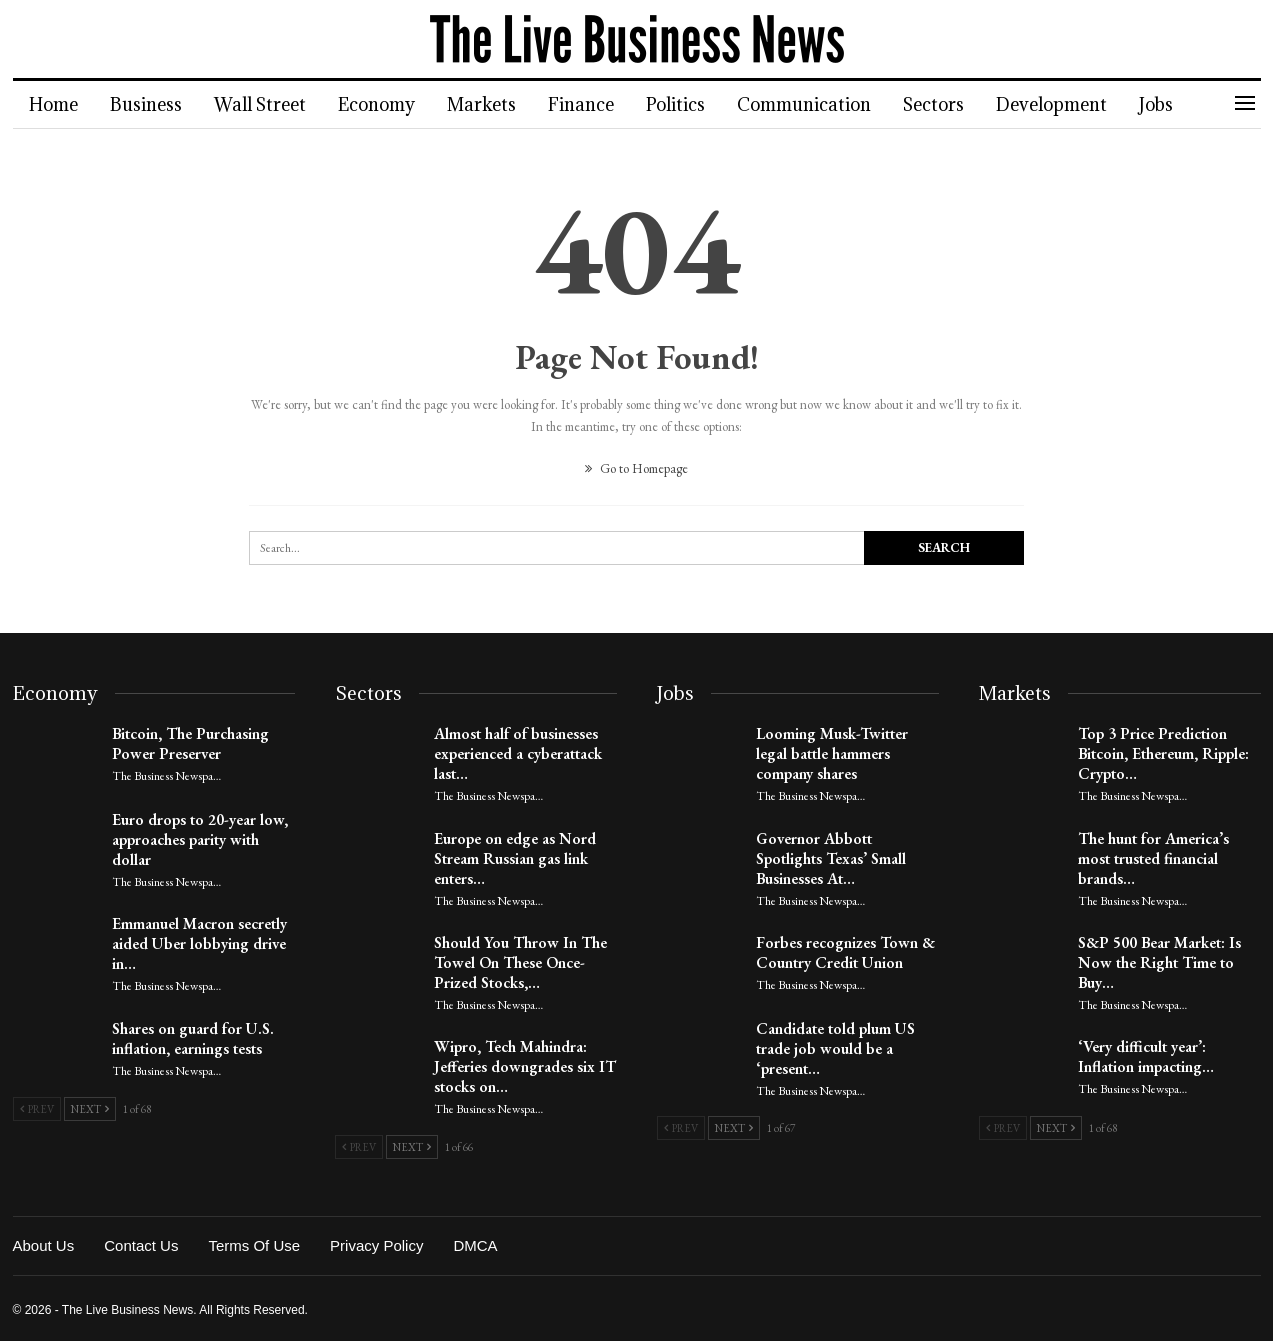 Image resolution: width=1273 pixels, height=1341 pixels. Describe the element at coordinates (149, 104) in the screenshot. I see `Business` at that location.